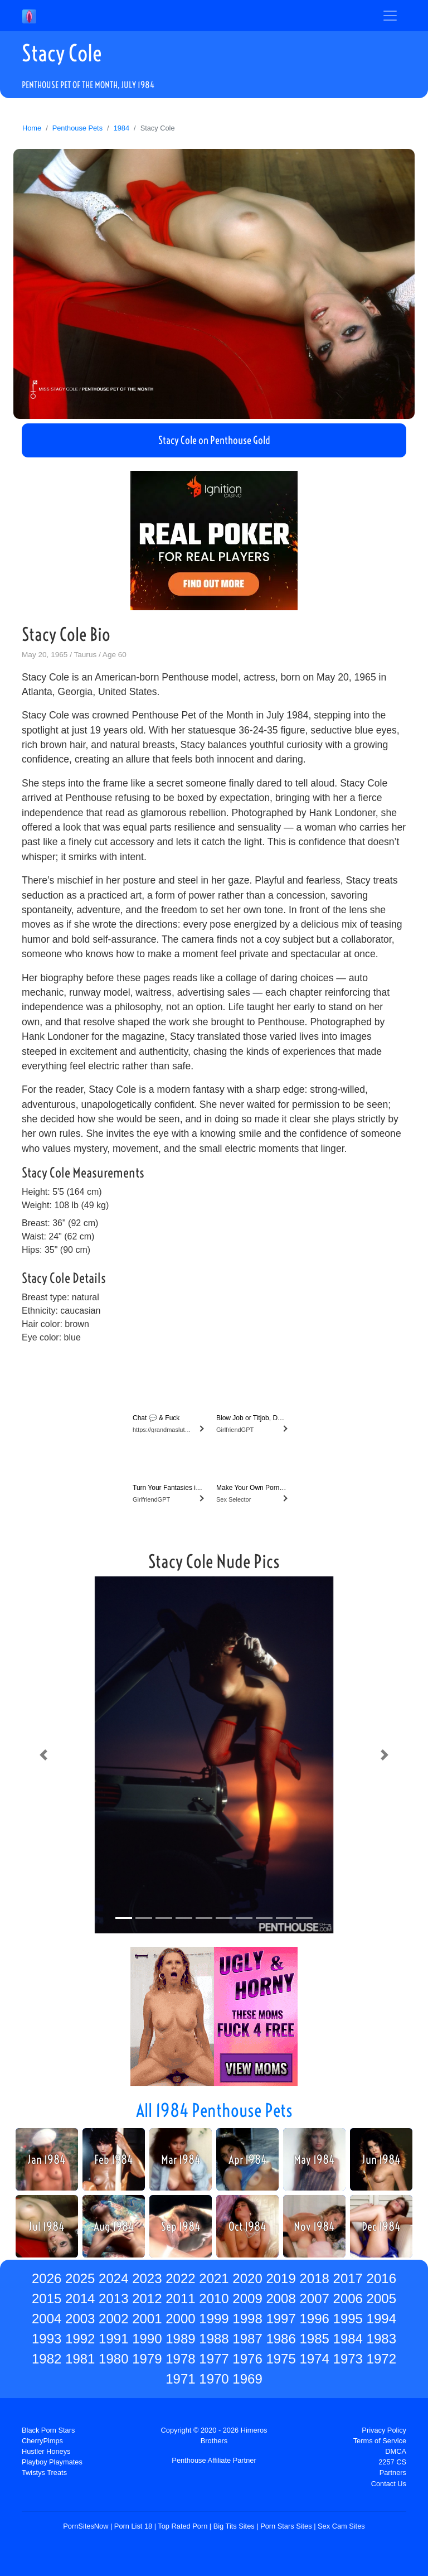 The image size is (428, 2576). Describe the element at coordinates (286, 2526) in the screenshot. I see `Porn Stars Sites` at that location.